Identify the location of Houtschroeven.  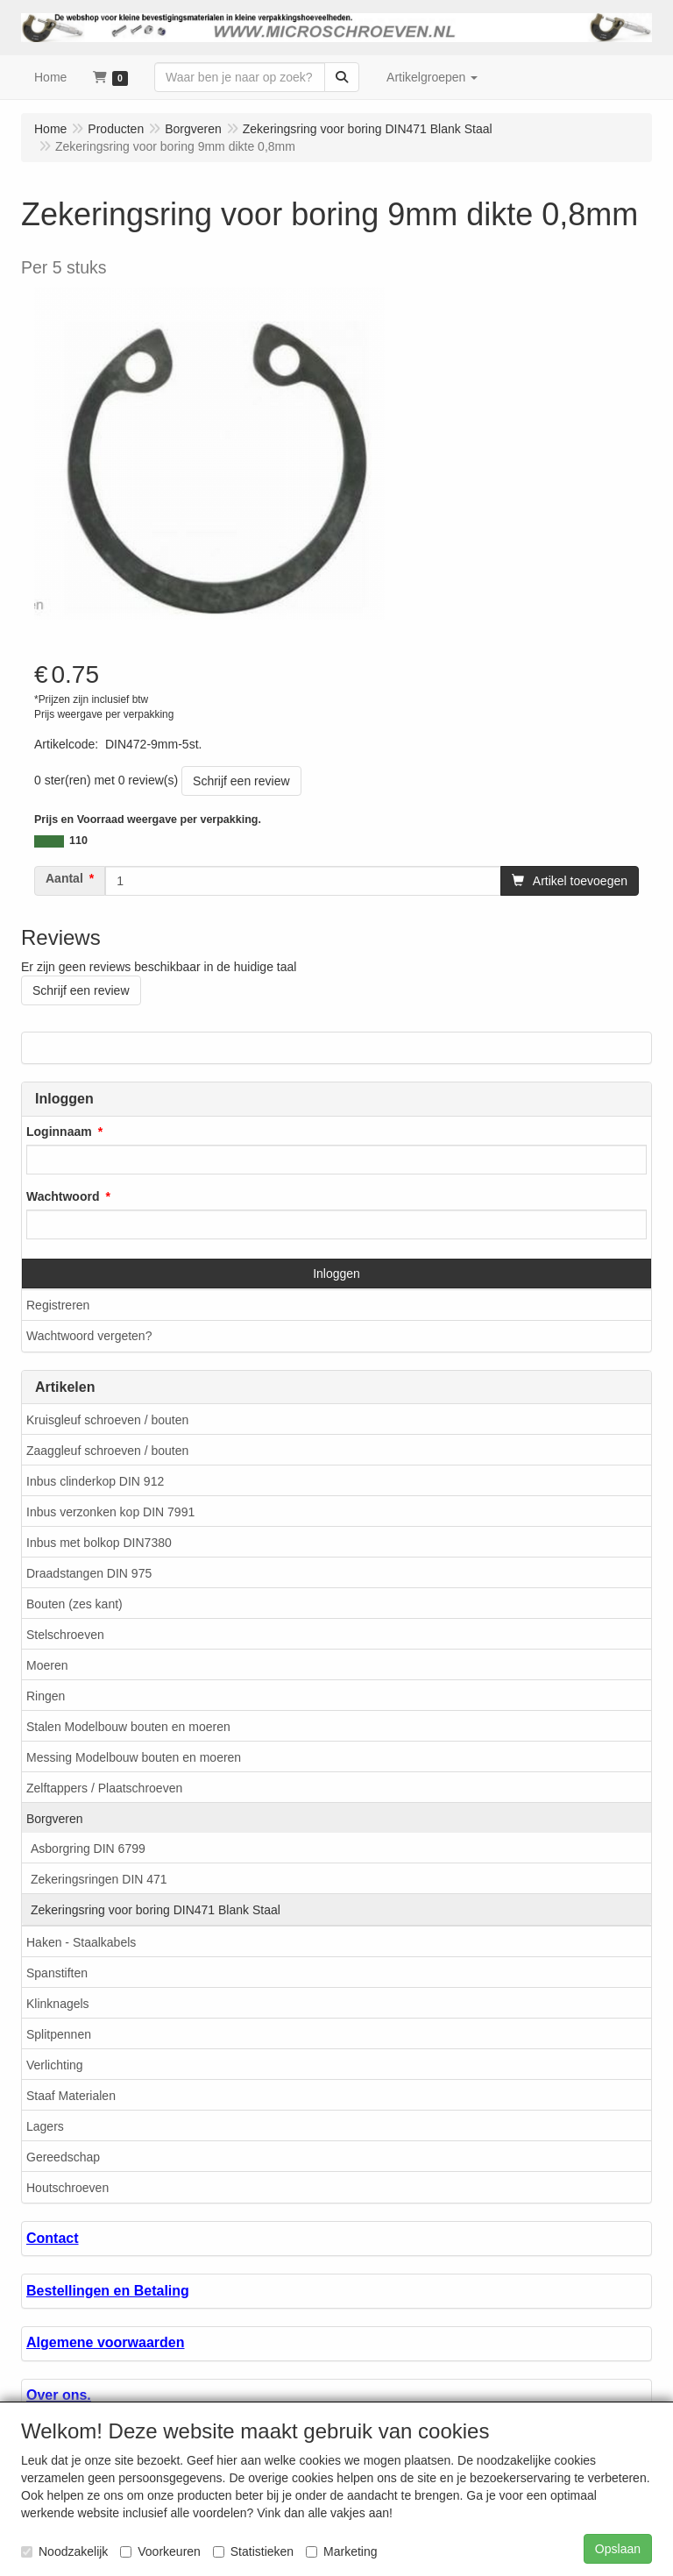
(67, 2188).